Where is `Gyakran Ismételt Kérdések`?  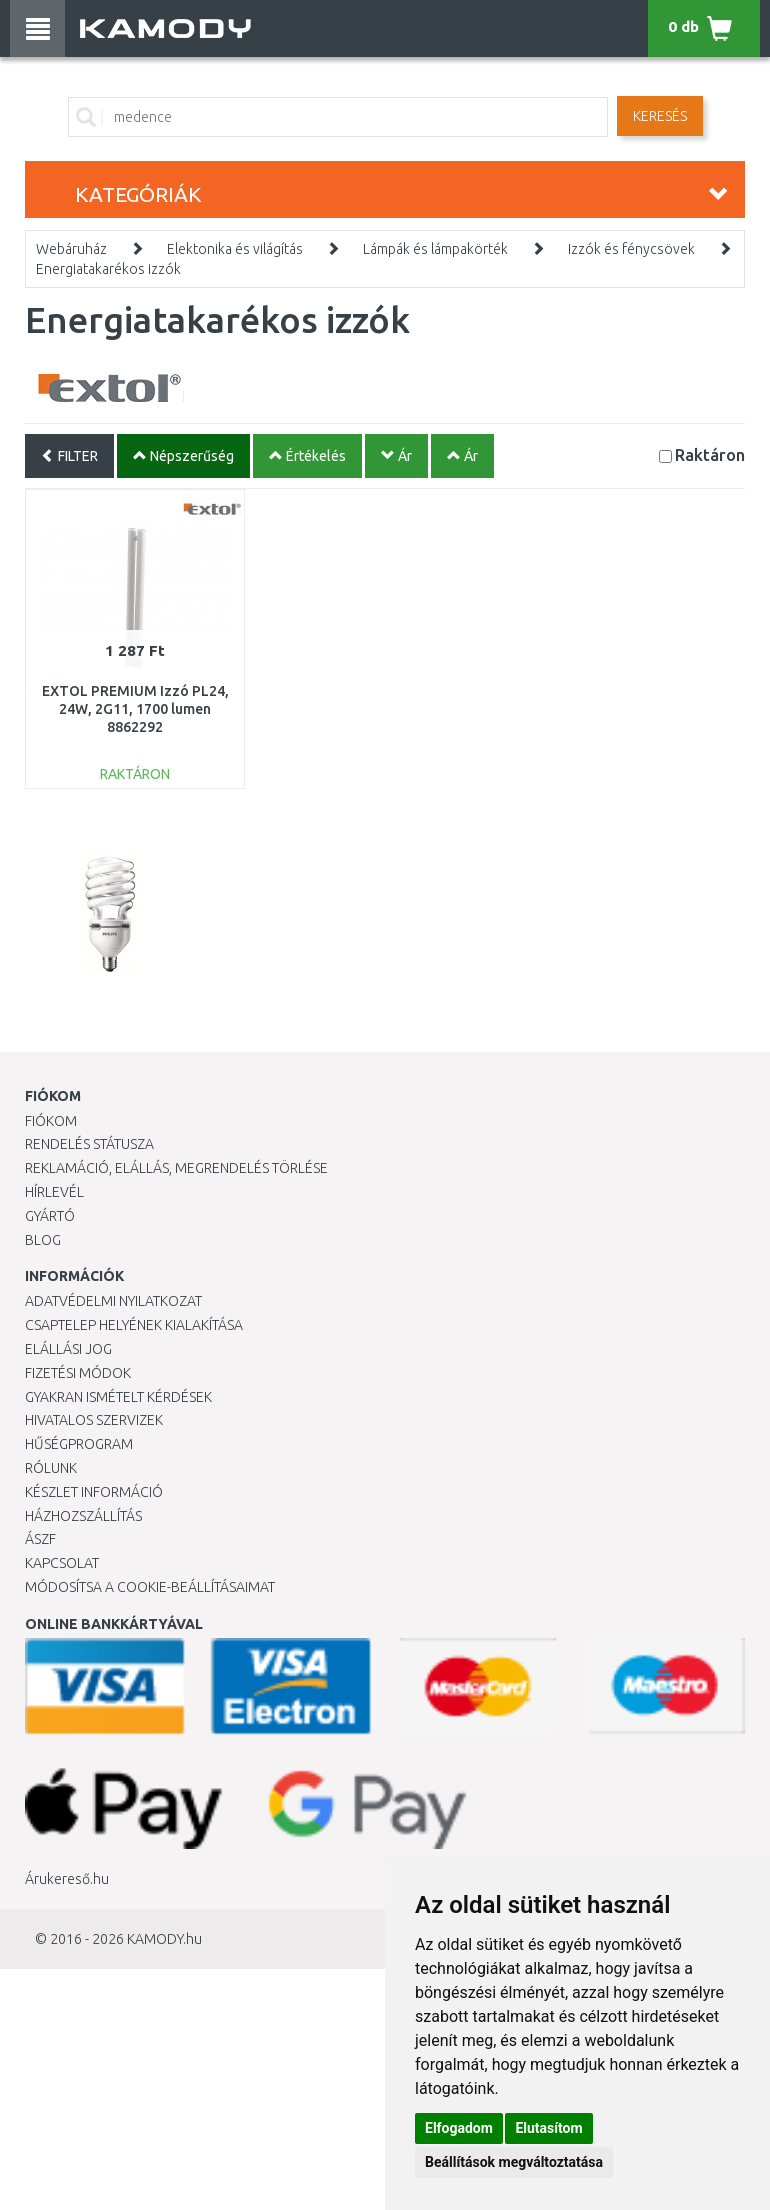
Gyakran Ismételt Kérdések is located at coordinates (118, 1397).